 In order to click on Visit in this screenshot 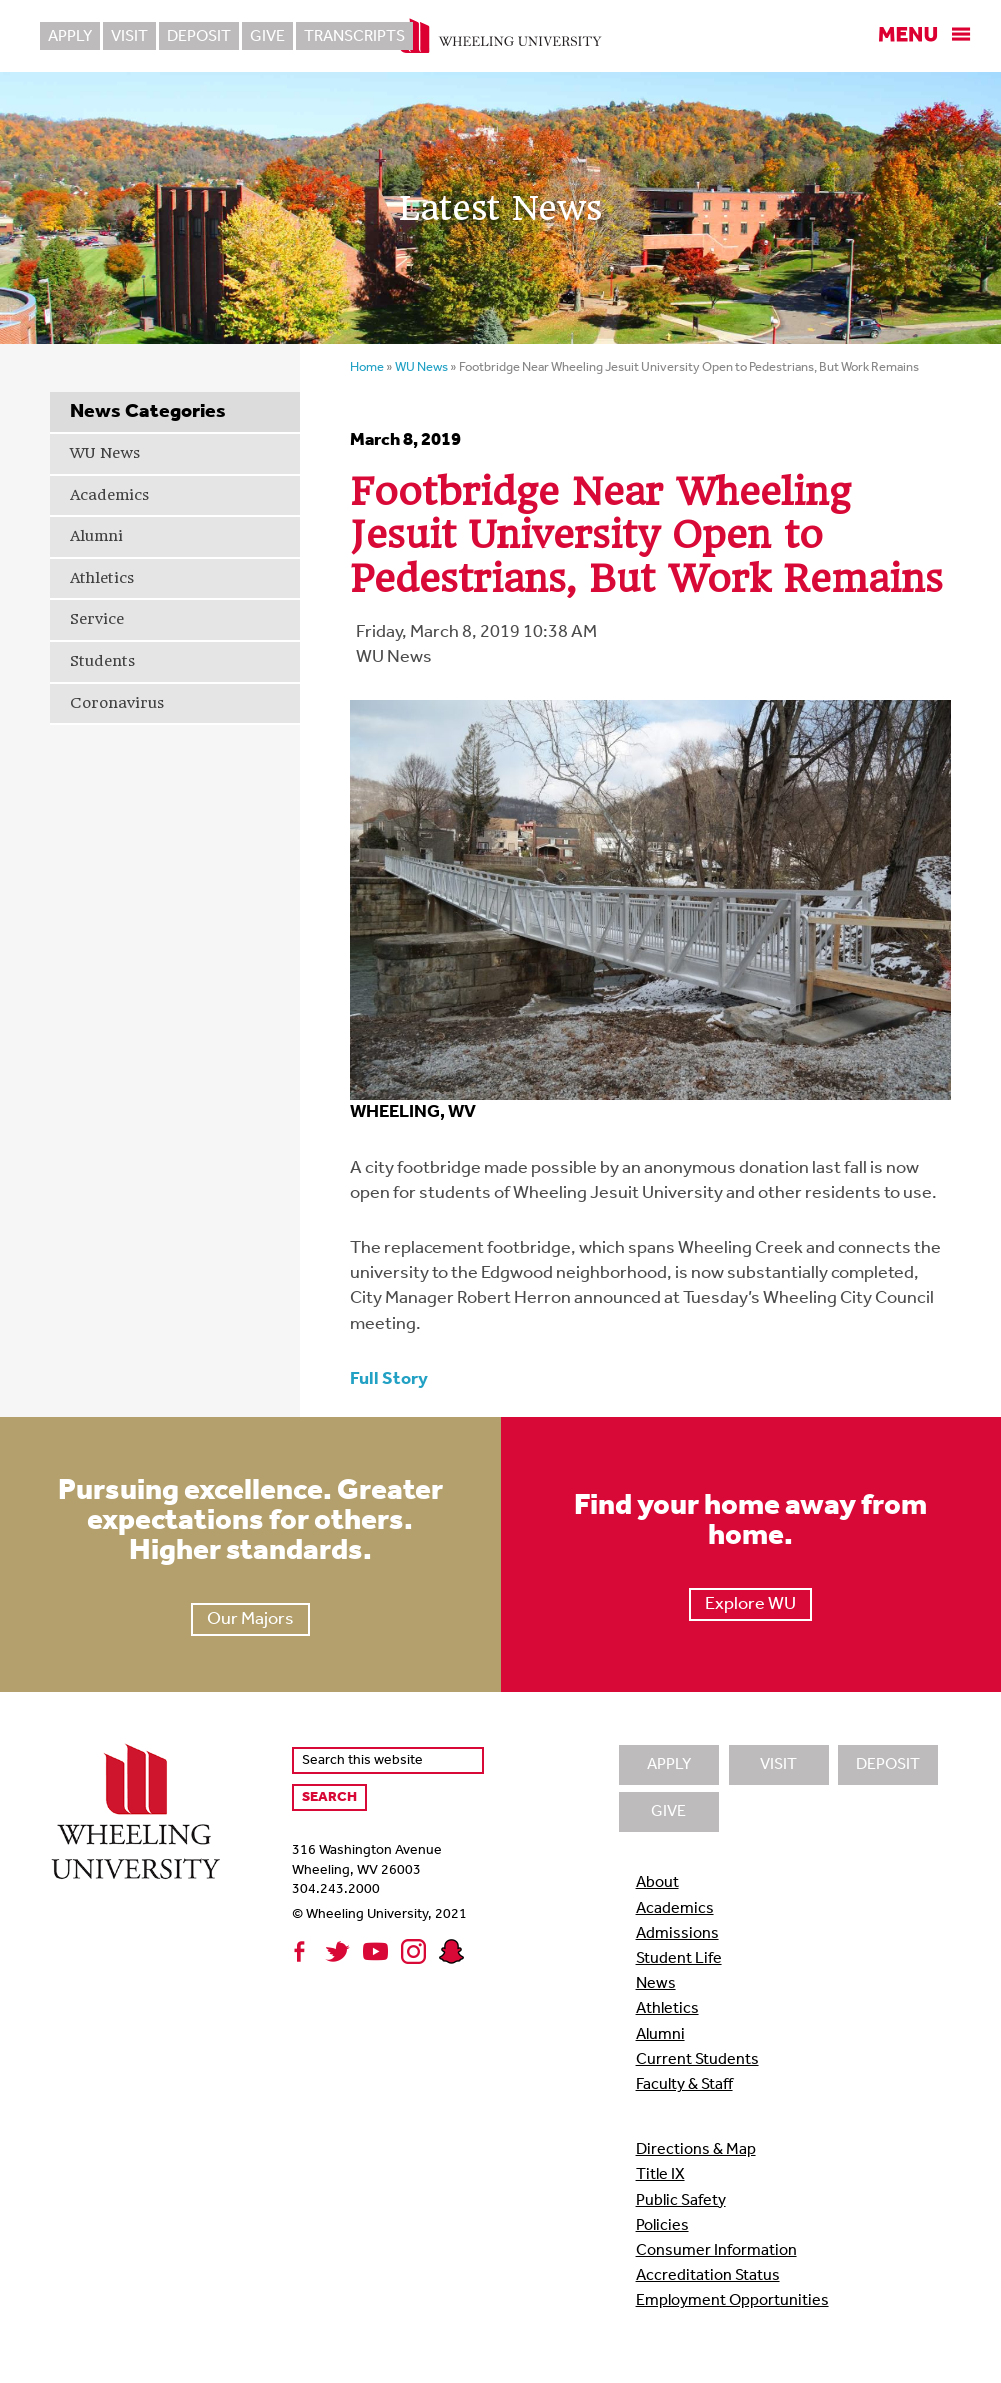, I will do `click(129, 37)`.